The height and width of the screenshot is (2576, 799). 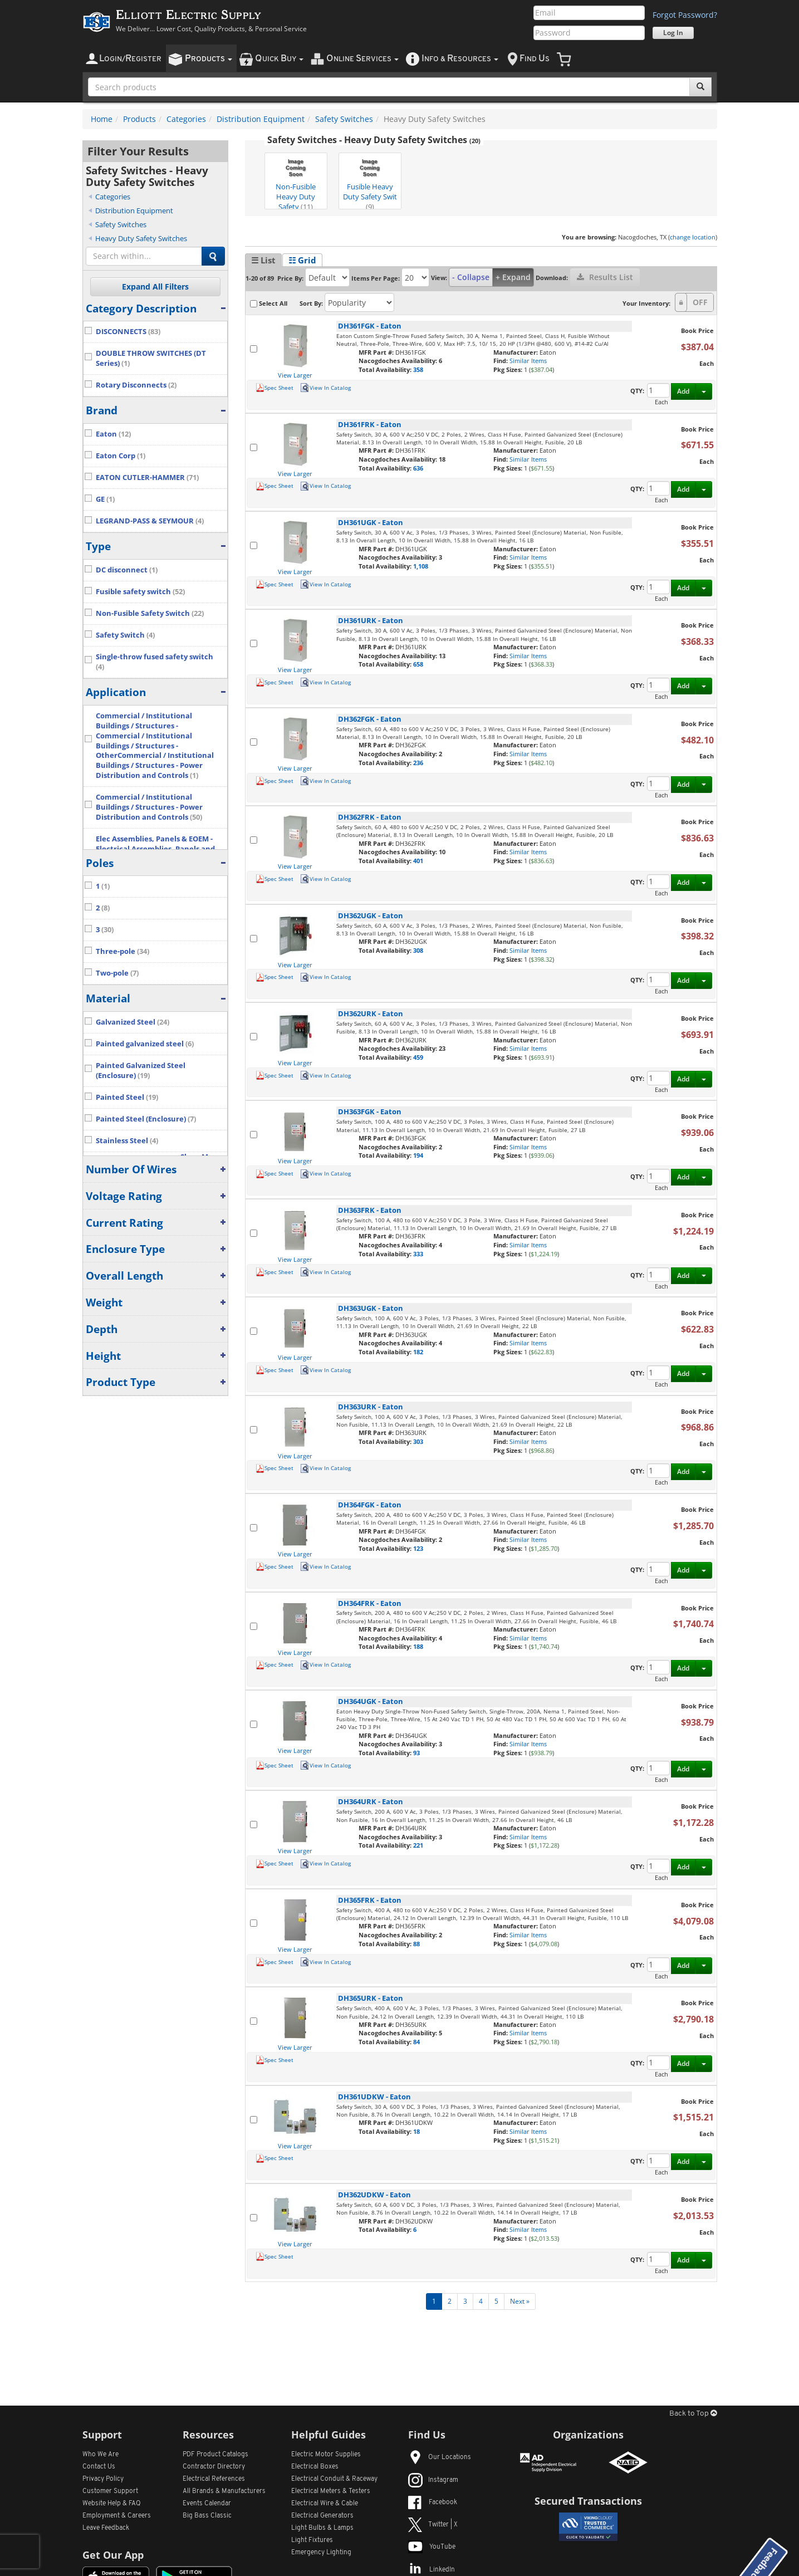 I want to click on Who We Are, so click(x=100, y=2454).